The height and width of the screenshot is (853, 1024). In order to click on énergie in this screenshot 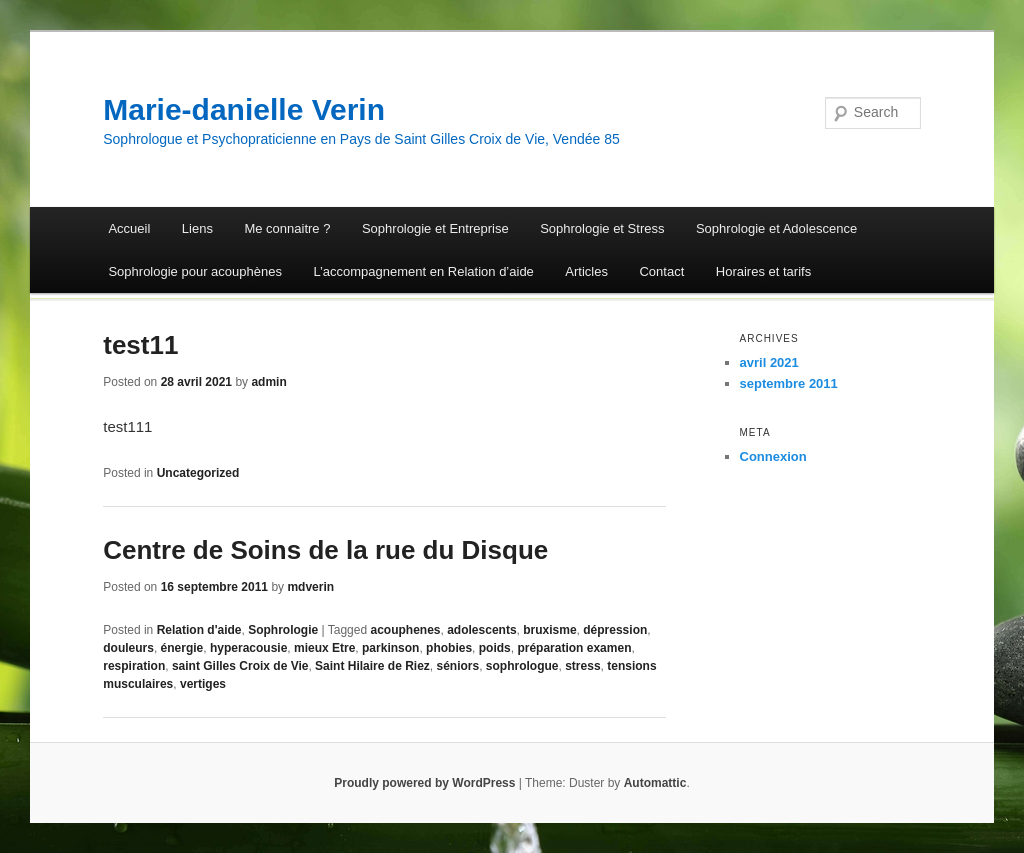, I will do `click(182, 648)`.